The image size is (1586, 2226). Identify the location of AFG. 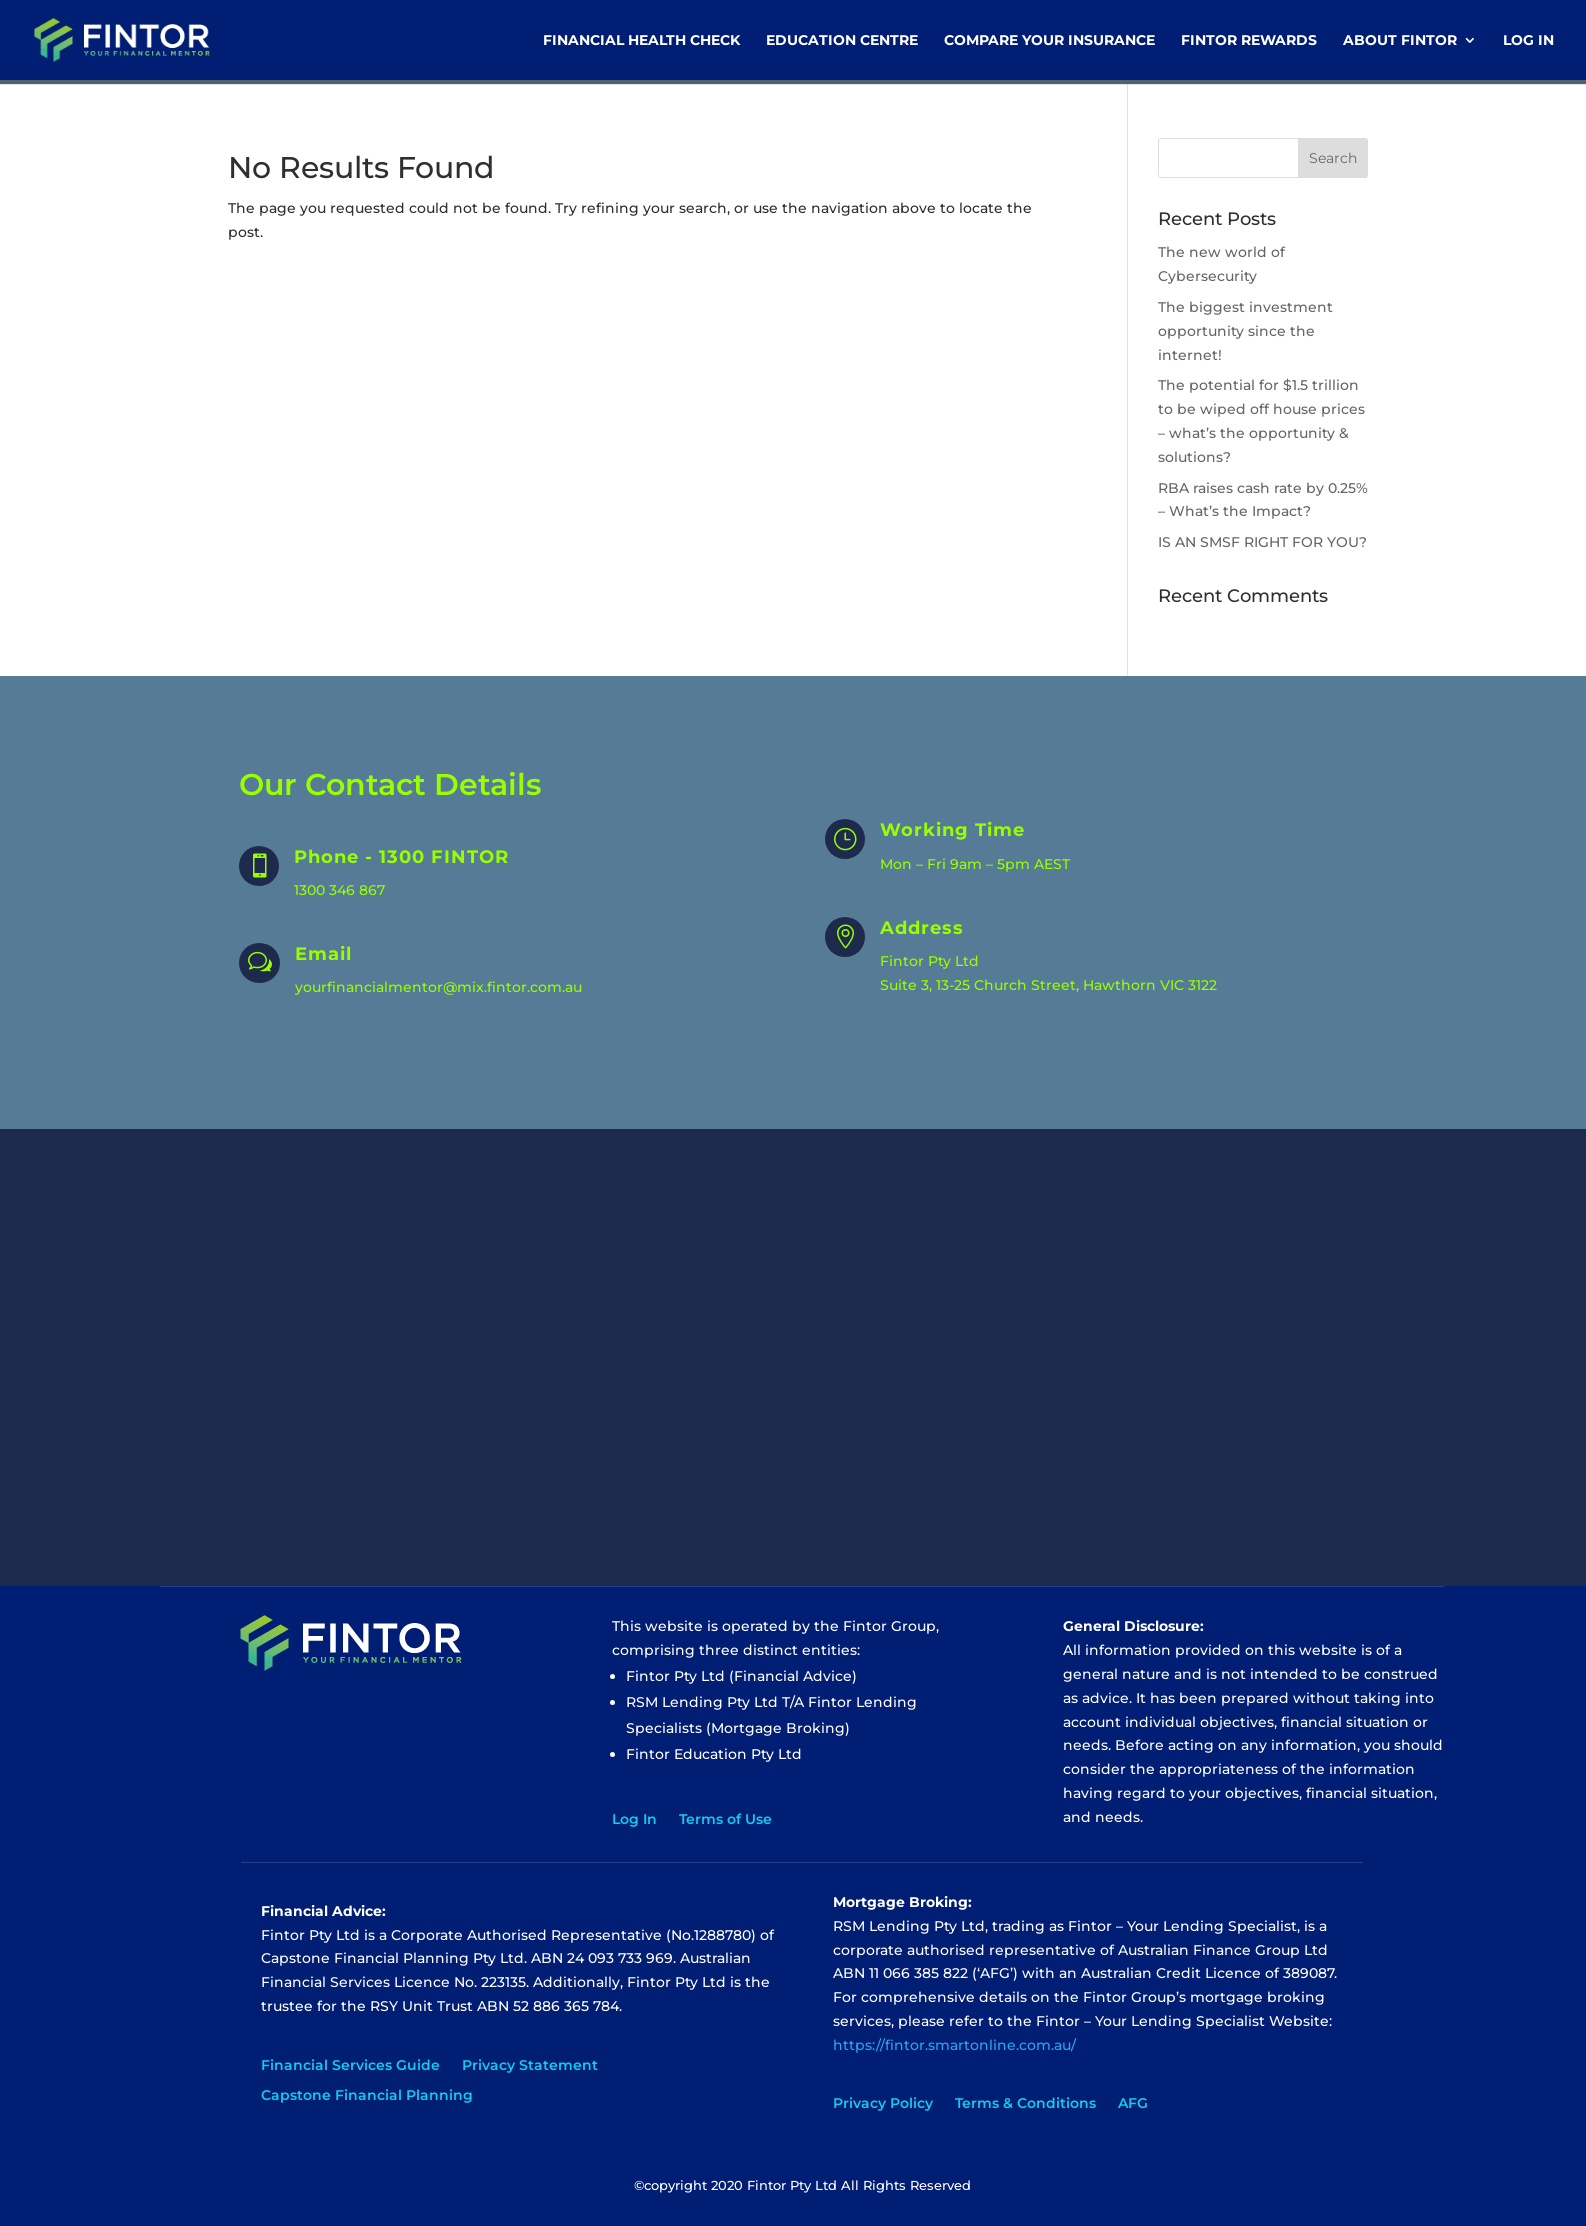
(1133, 2104).